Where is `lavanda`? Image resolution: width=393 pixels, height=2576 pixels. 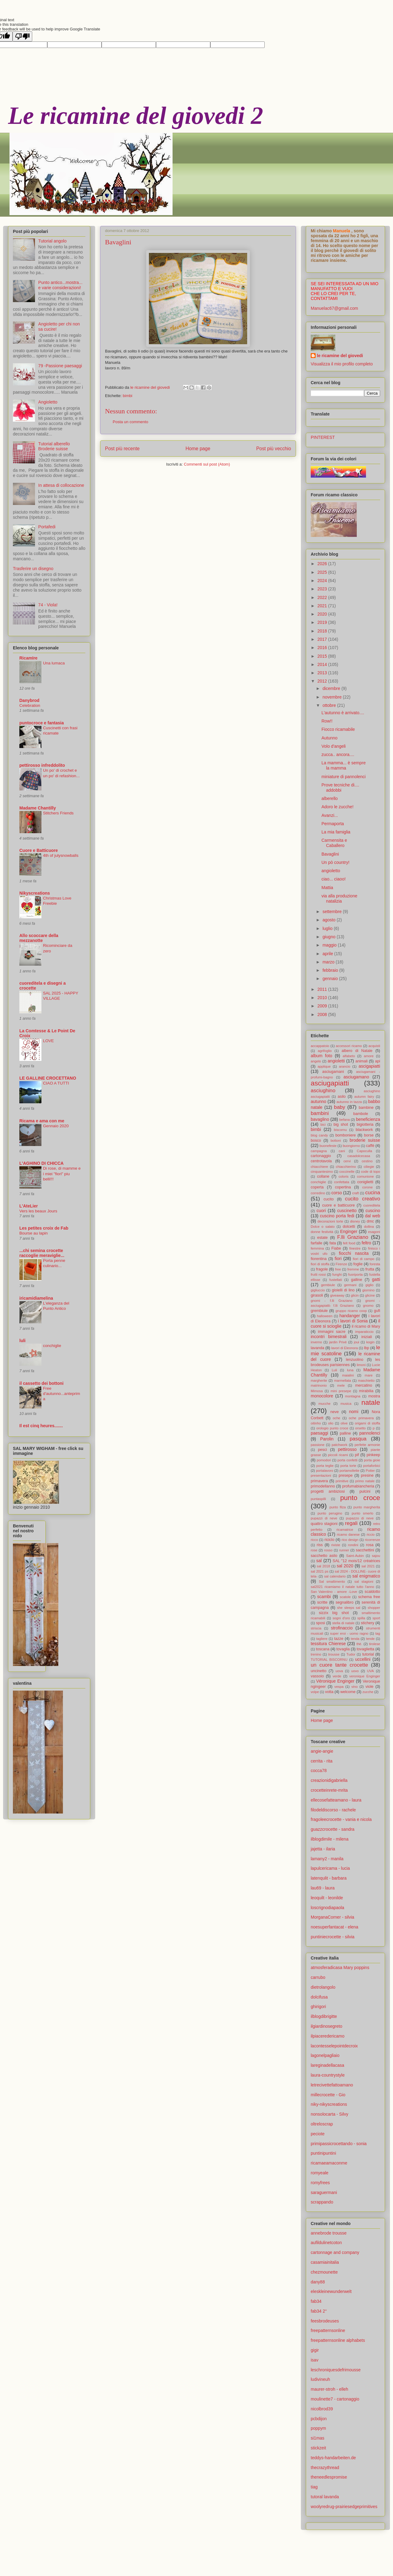 lavanda is located at coordinates (317, 1348).